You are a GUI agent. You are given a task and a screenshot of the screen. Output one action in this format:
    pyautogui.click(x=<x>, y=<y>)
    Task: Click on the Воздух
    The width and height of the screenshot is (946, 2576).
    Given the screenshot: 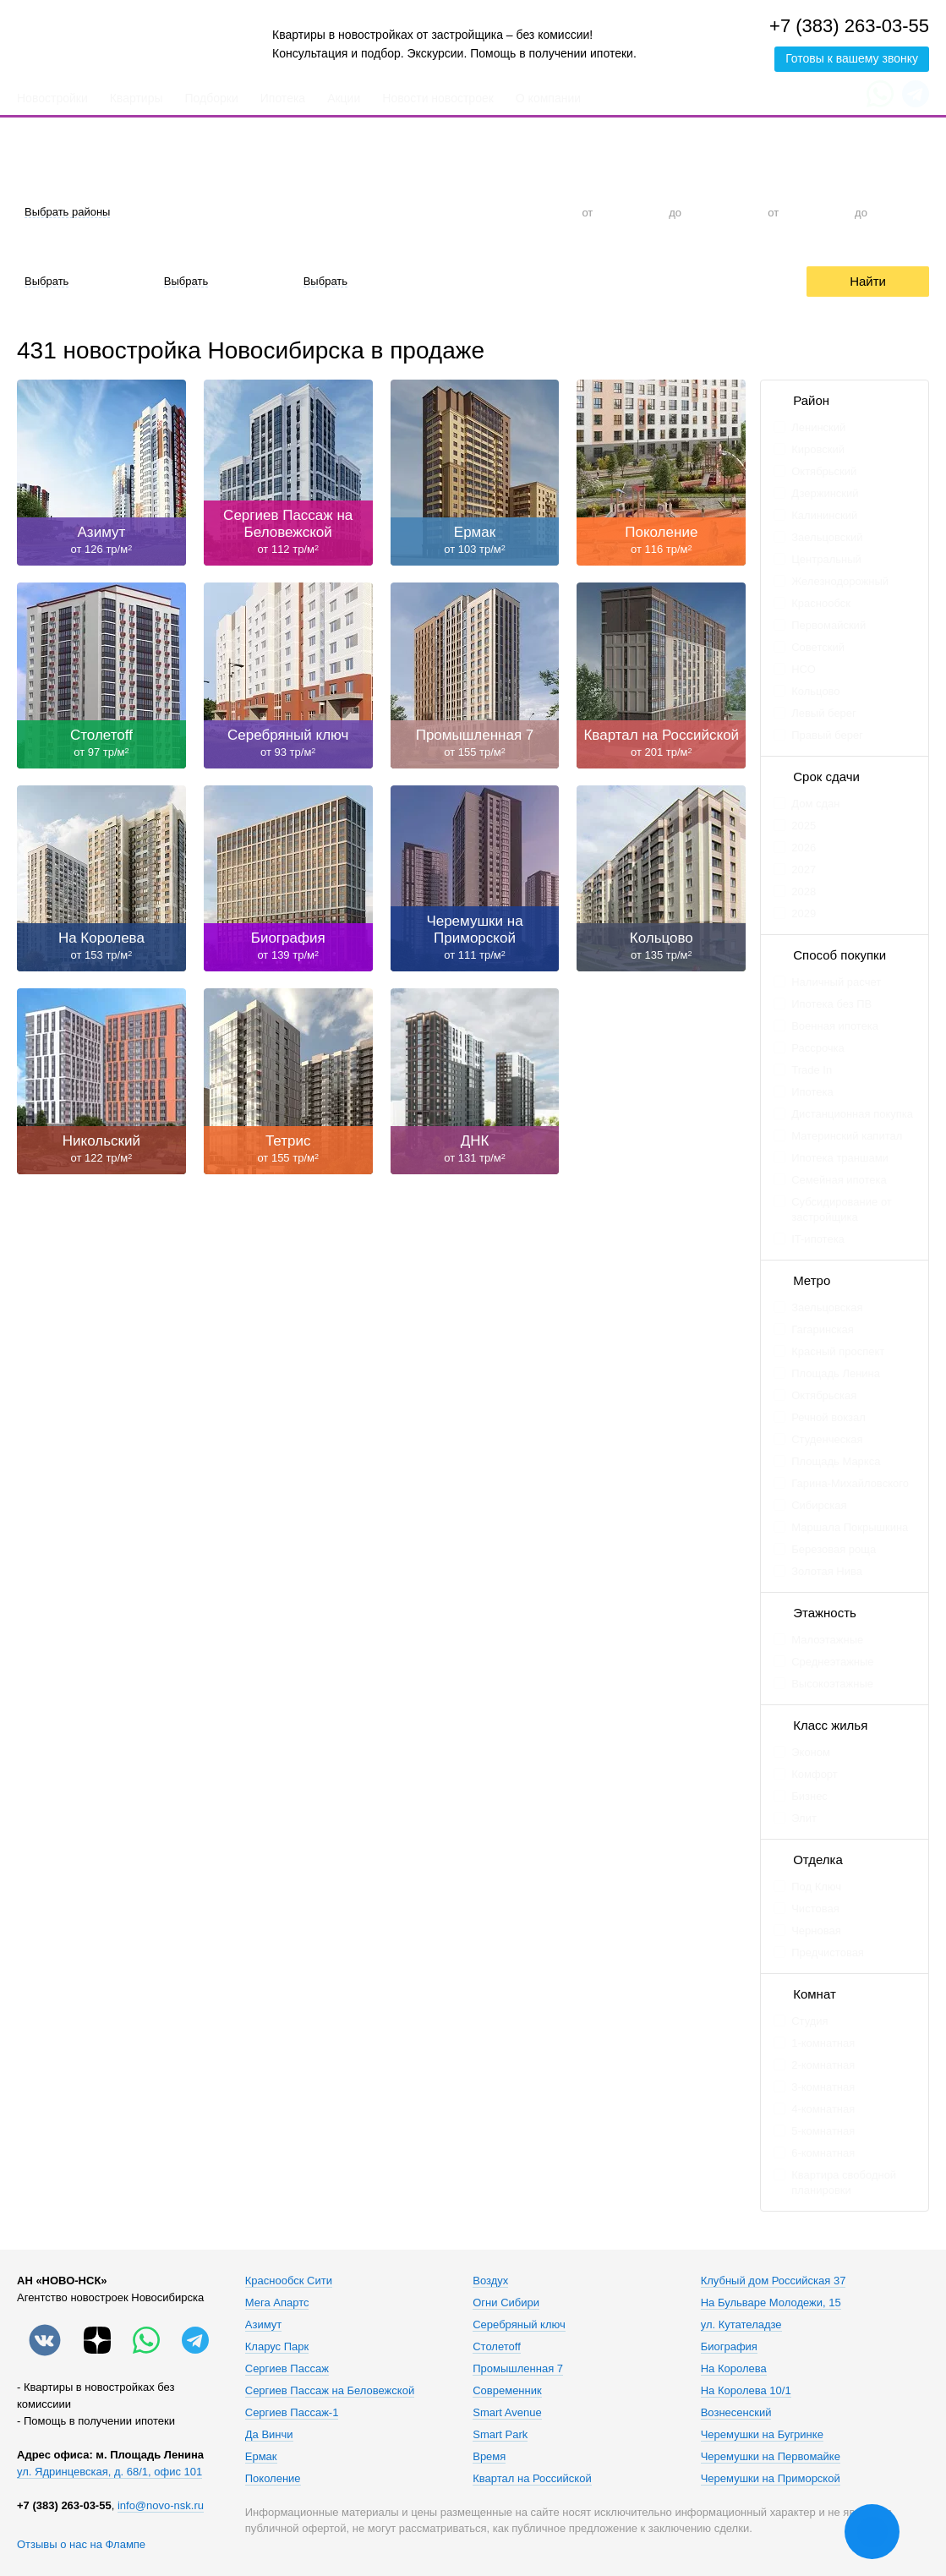 What is the action you would take?
    pyautogui.click(x=490, y=2281)
    